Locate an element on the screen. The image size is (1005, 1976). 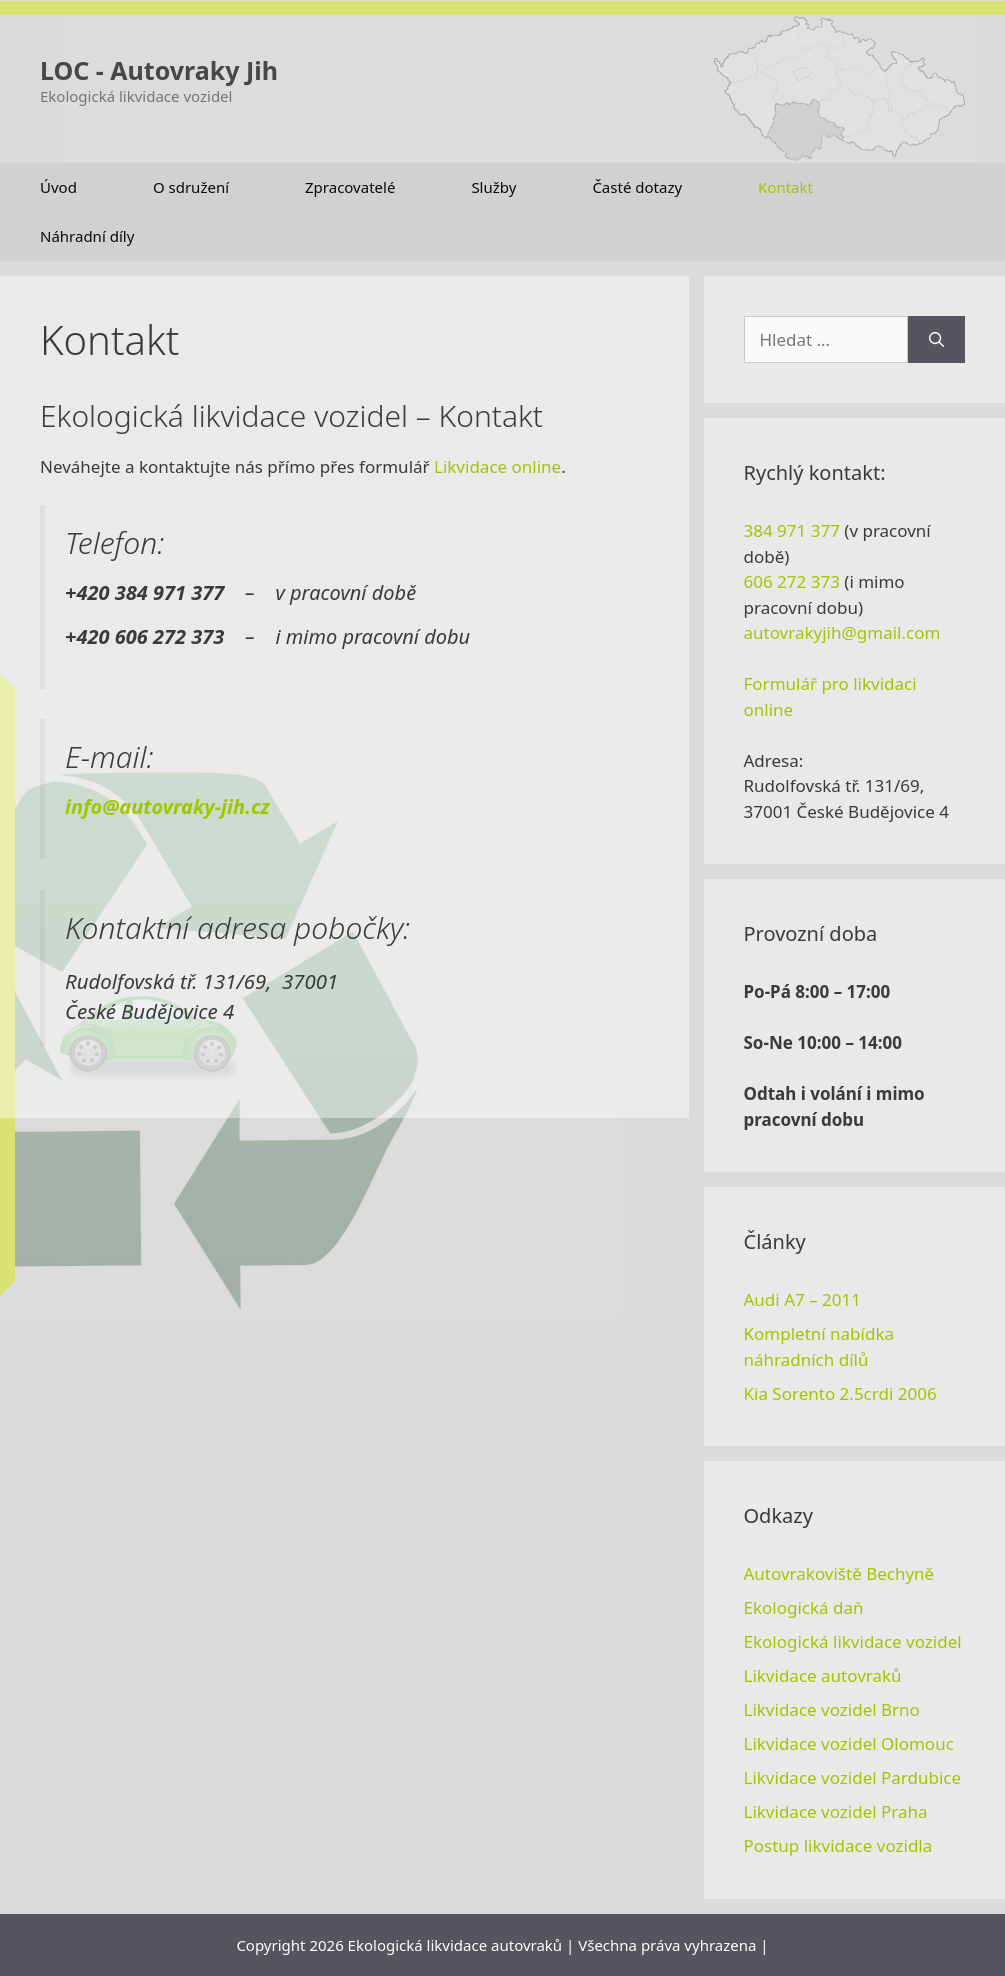
autovrakyjih@gmail.com is located at coordinates (842, 632).